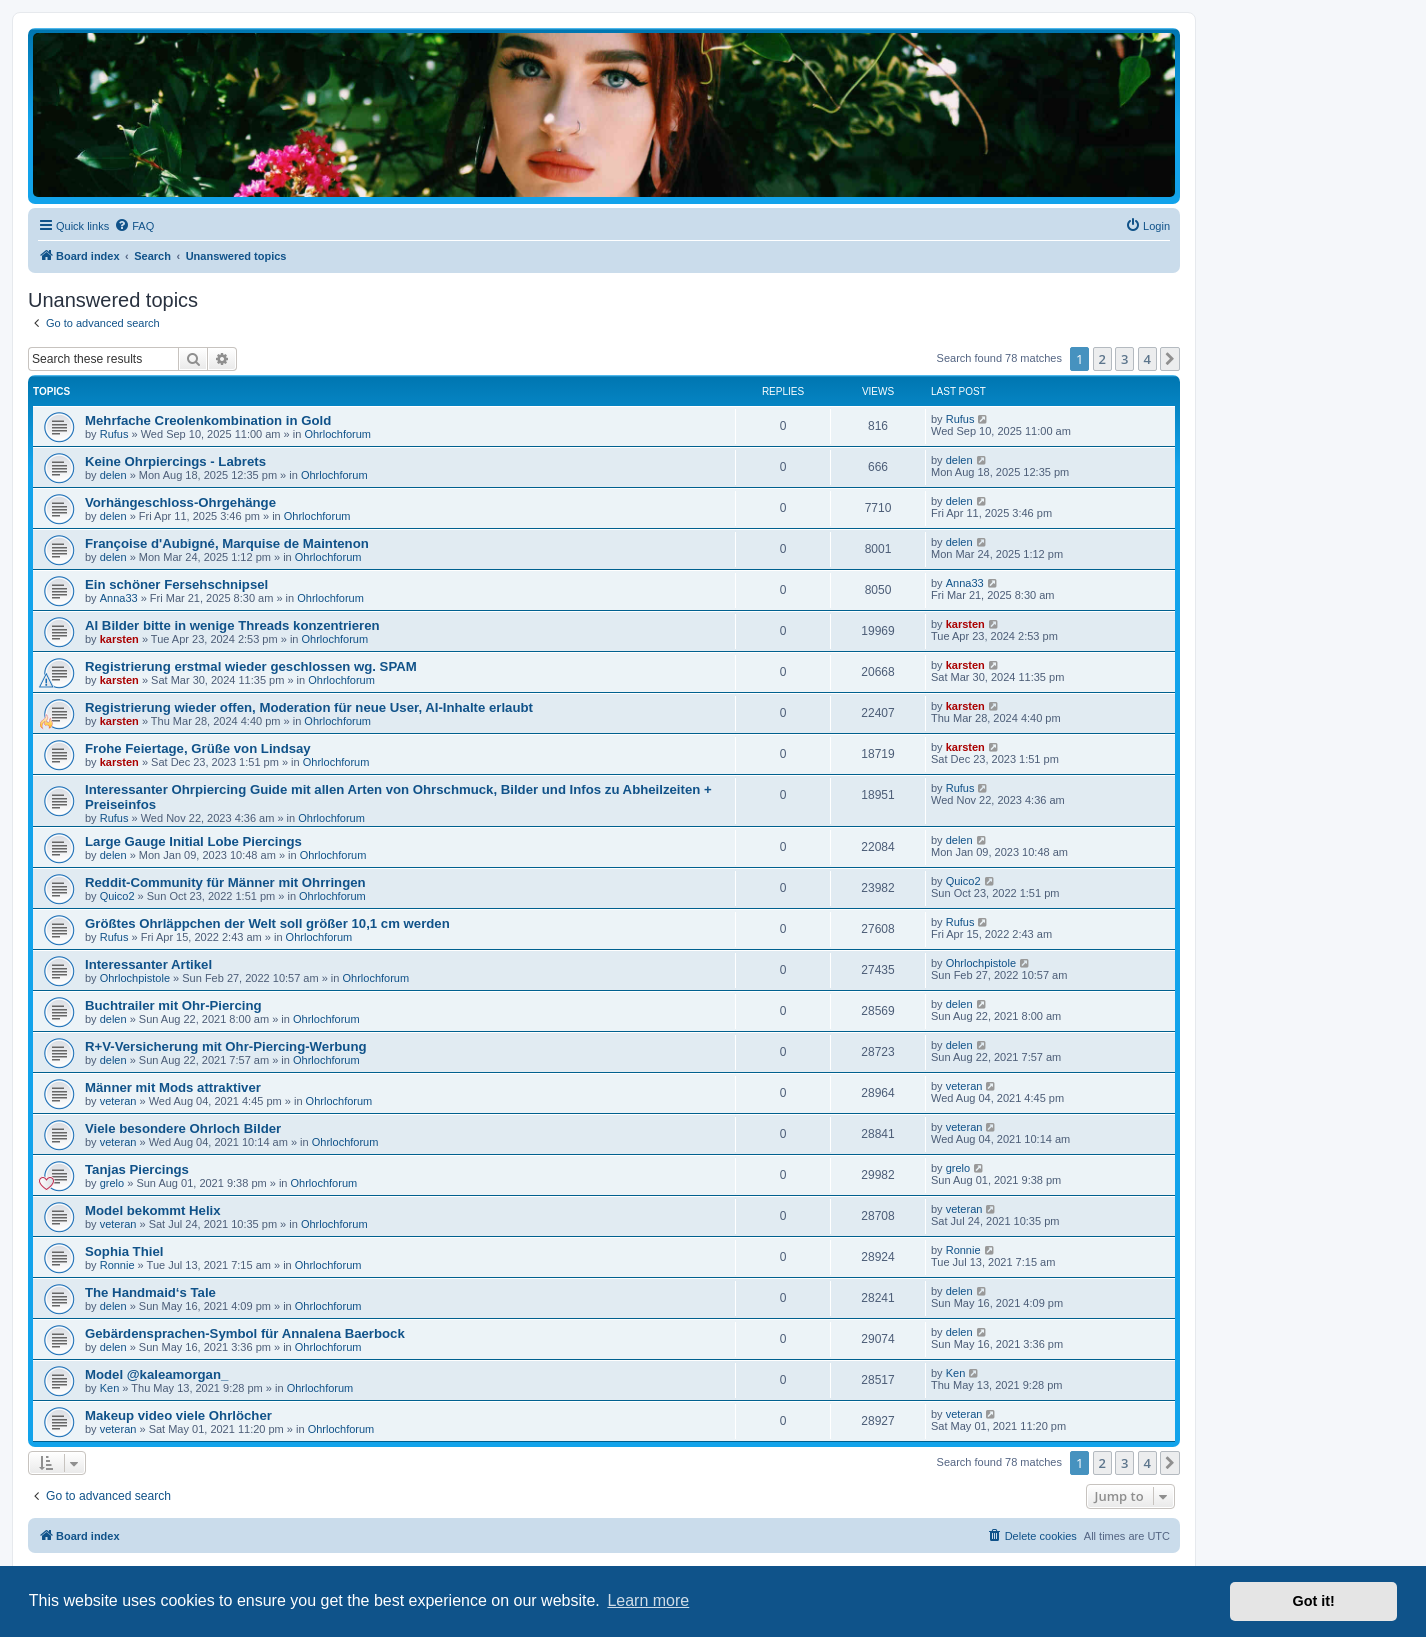 This screenshot has height=1637, width=1426. I want to click on Ohrlochforum, so click(337, 434).